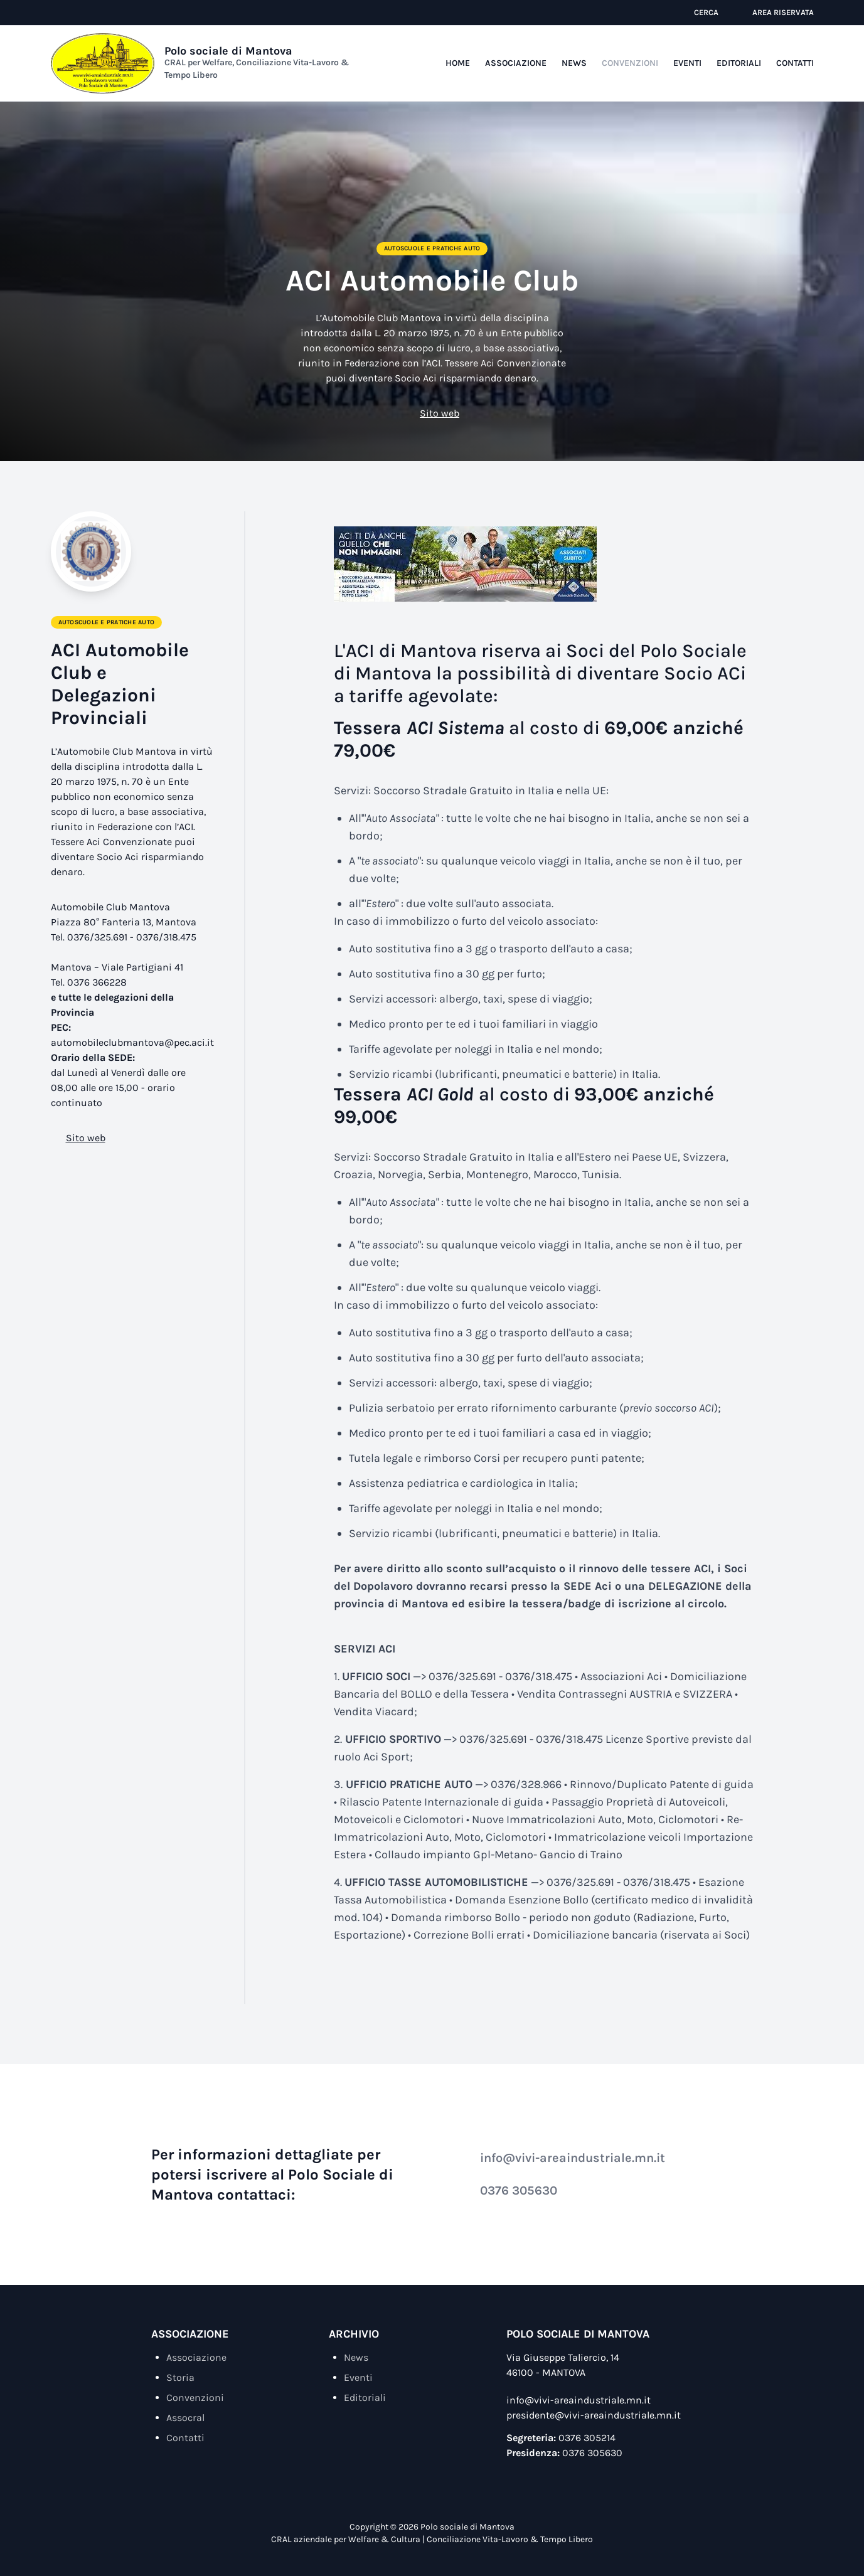 This screenshot has height=2576, width=864. I want to click on 0376 305630, so click(509, 2190).